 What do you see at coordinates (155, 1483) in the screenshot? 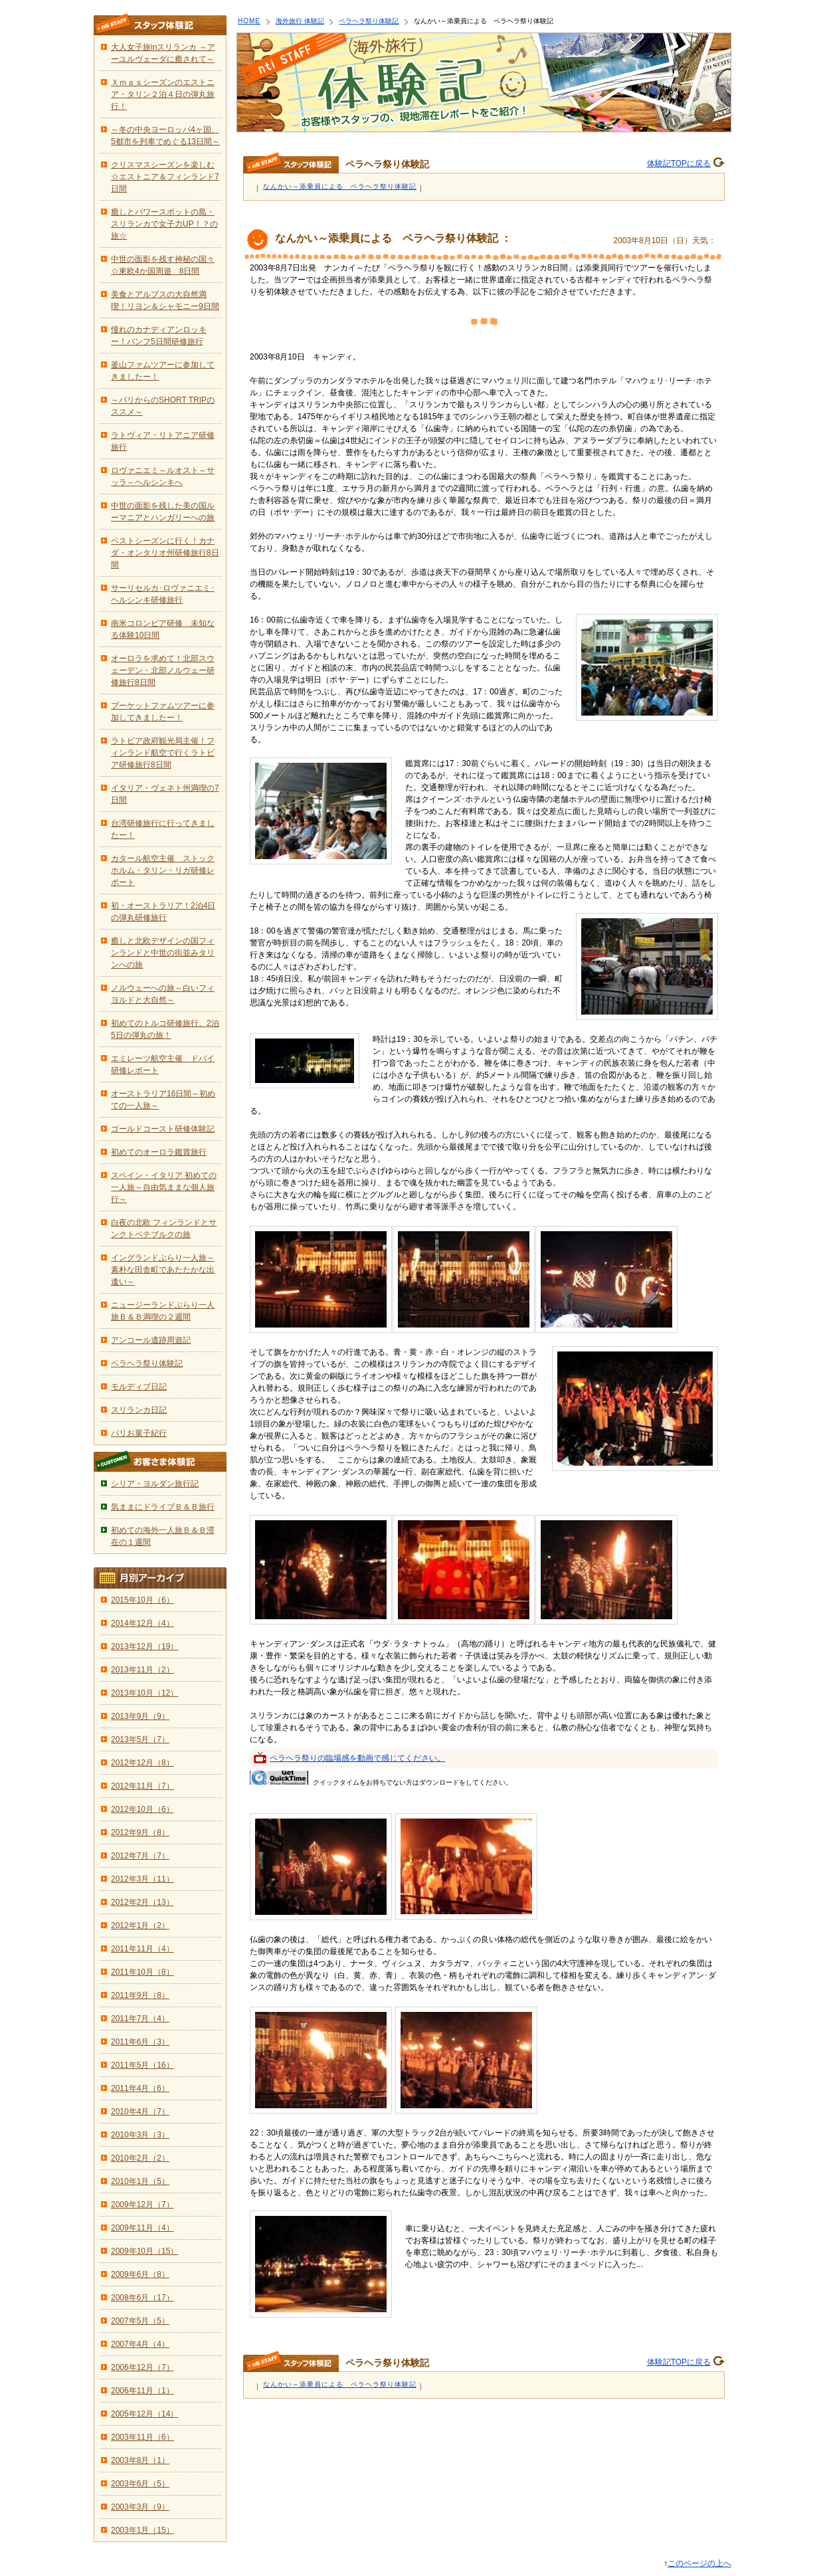
I see `シリア・ヨルダン旅行記` at bounding box center [155, 1483].